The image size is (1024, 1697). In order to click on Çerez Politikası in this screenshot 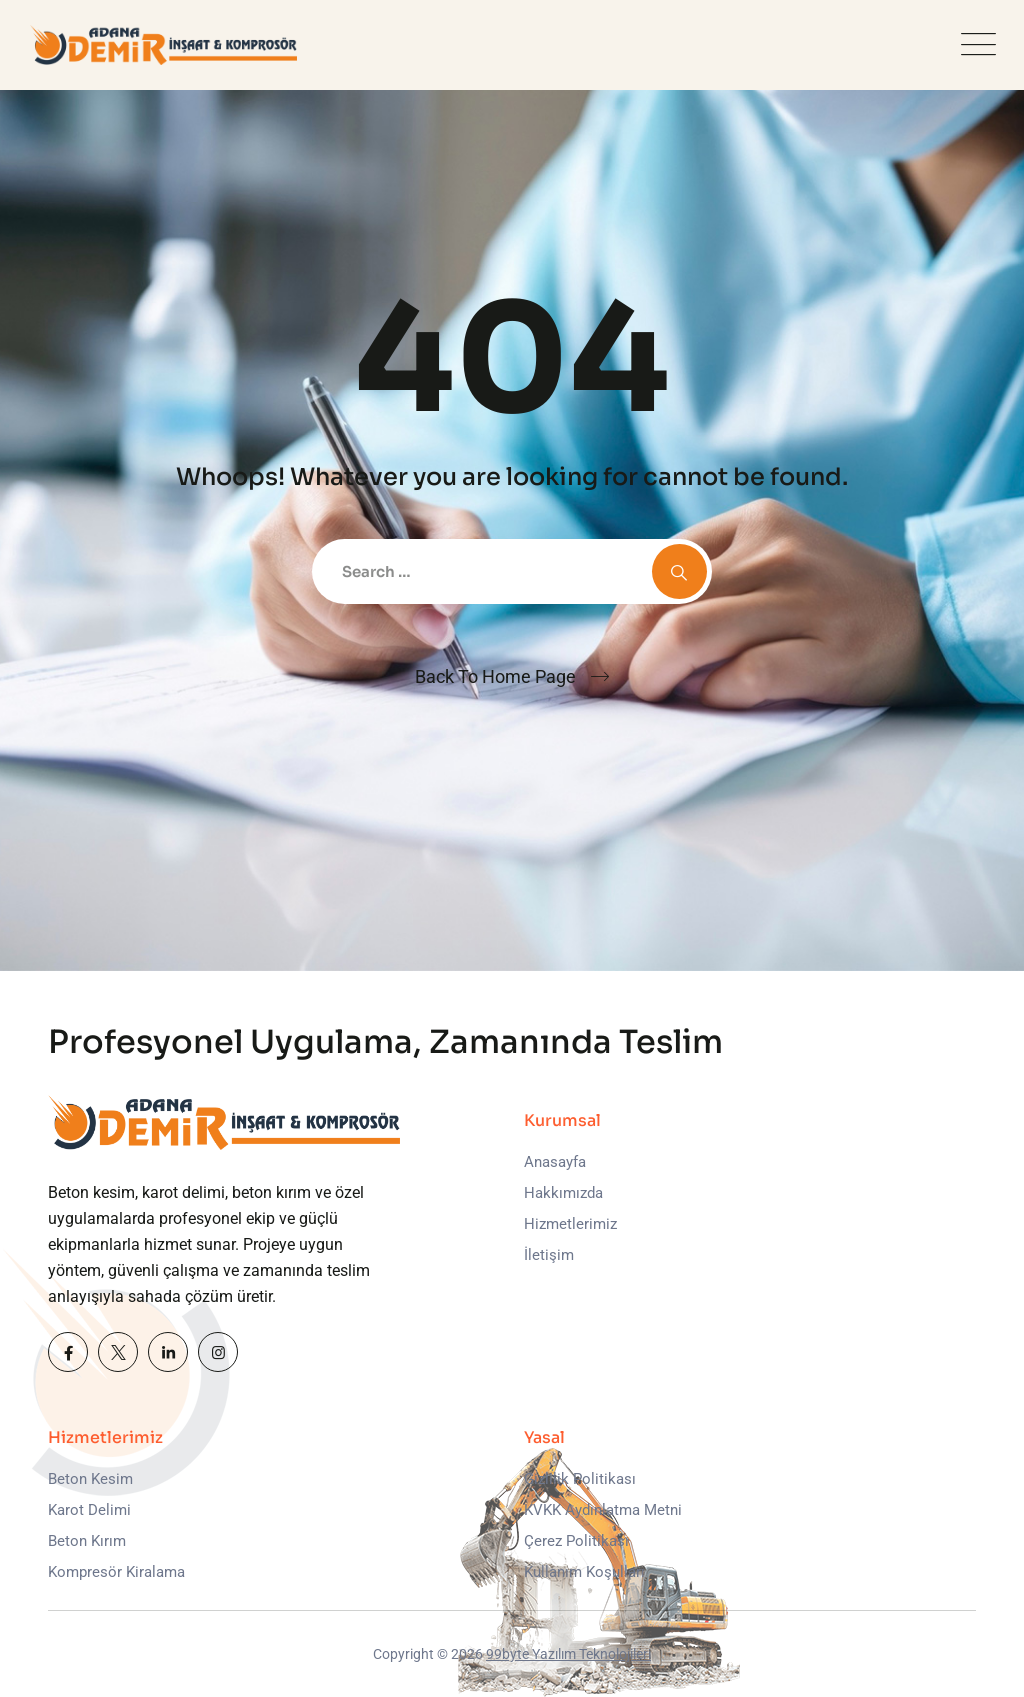, I will do `click(576, 1541)`.